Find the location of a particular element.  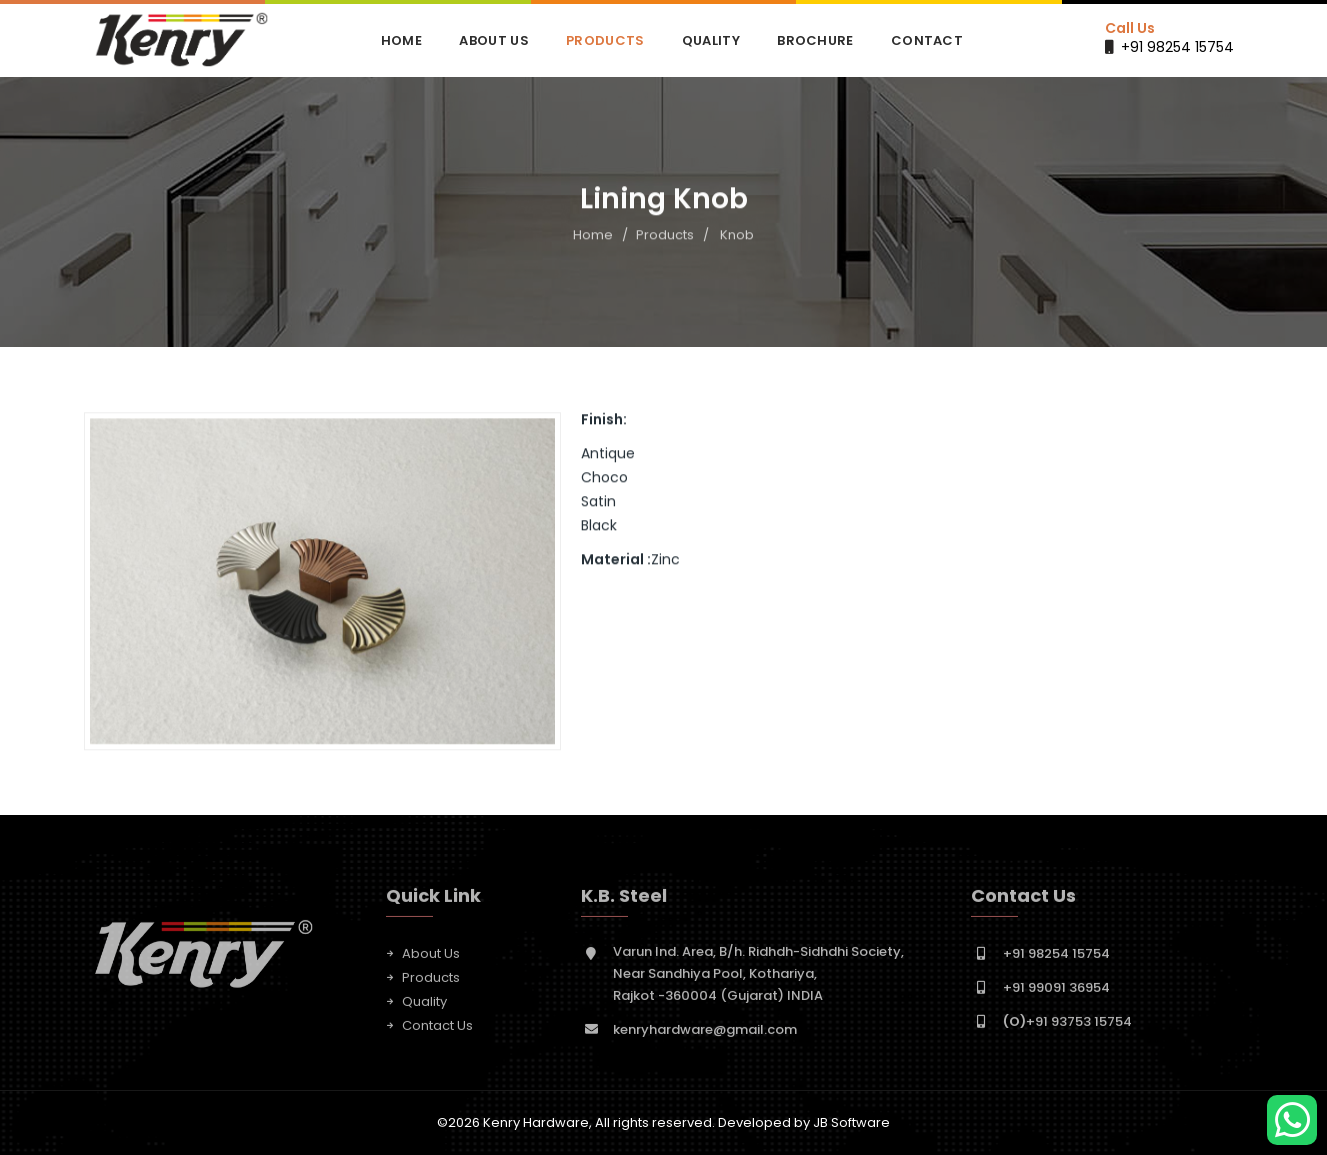

Quality is located at coordinates (711, 40).